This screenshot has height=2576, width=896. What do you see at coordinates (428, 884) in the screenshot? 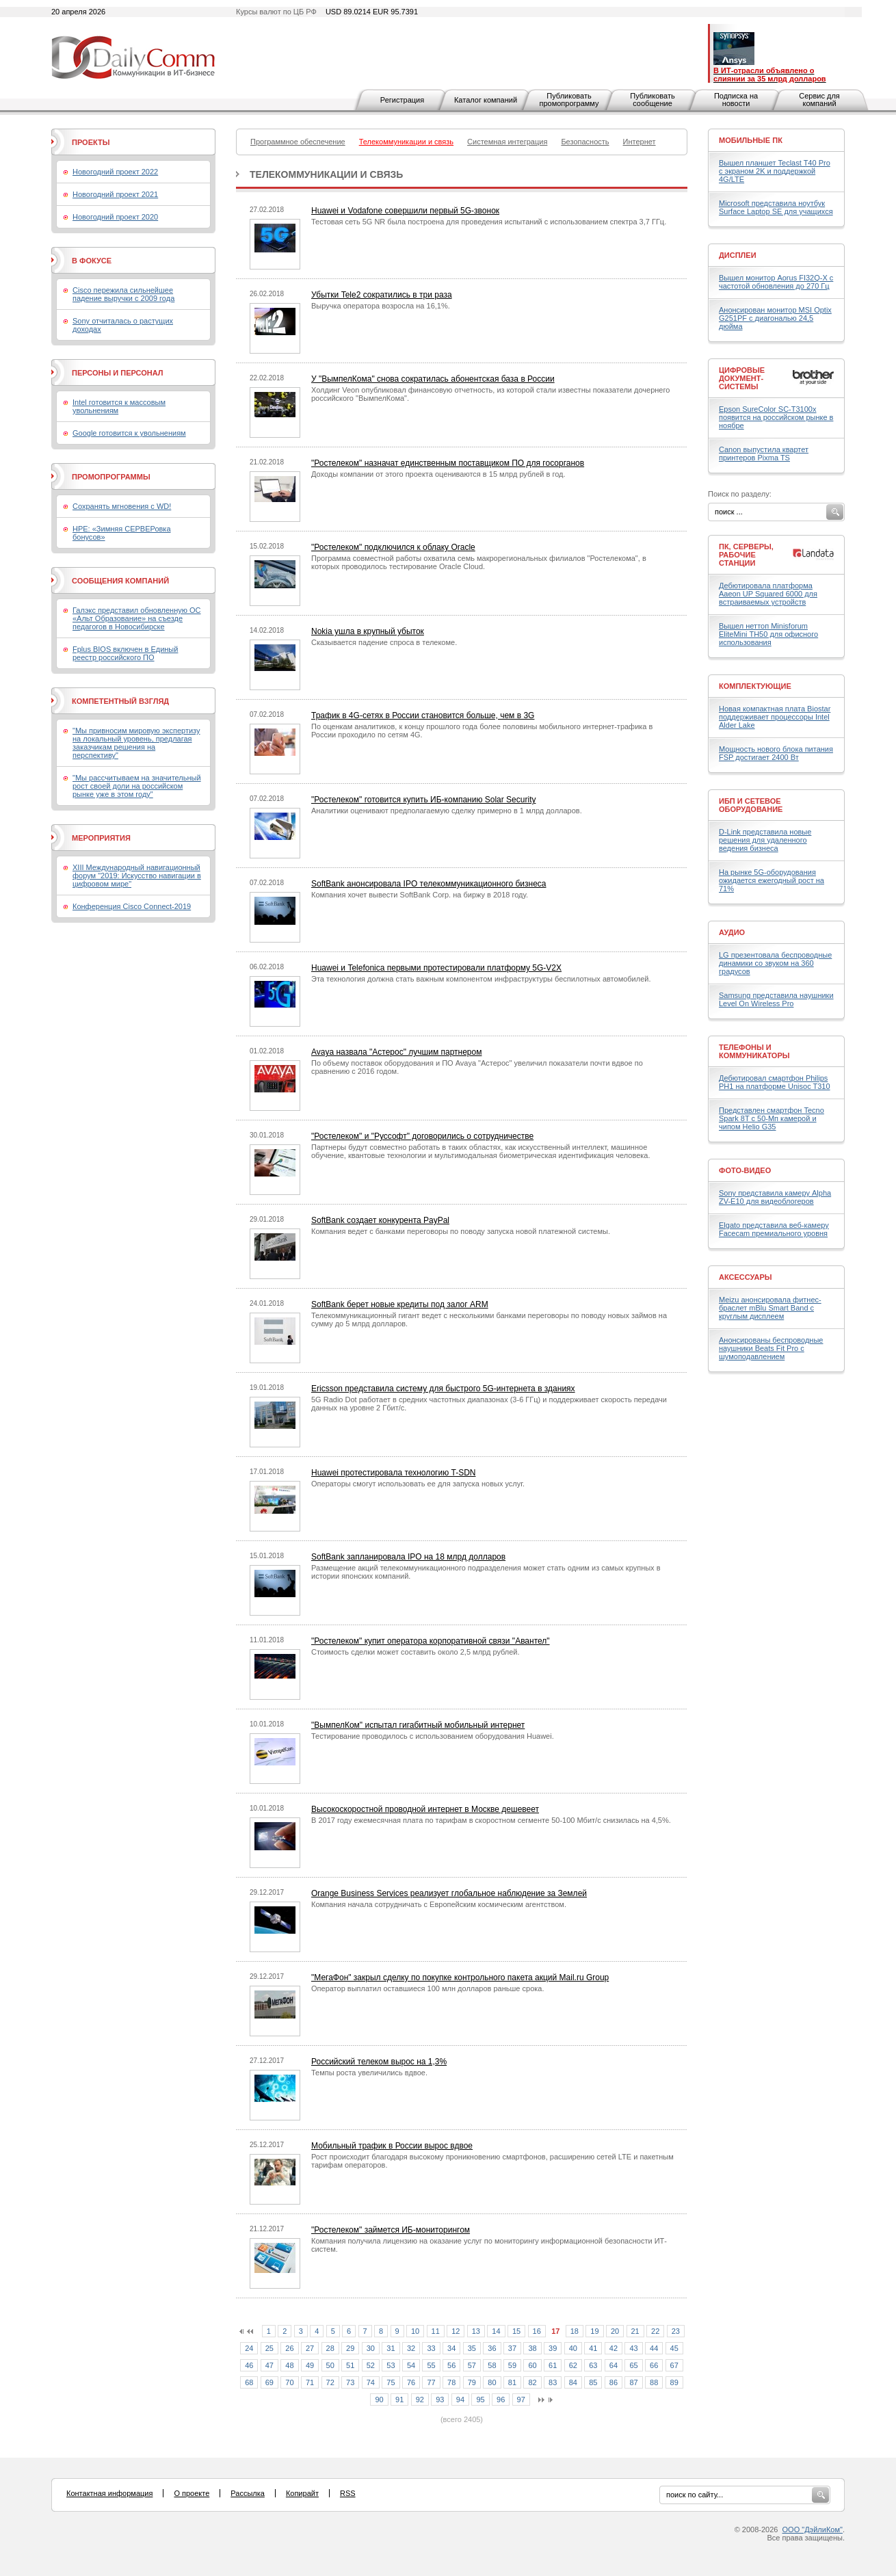
I see `SoftBank анонсировала IPO телекоммуникационного бизнеса` at bounding box center [428, 884].